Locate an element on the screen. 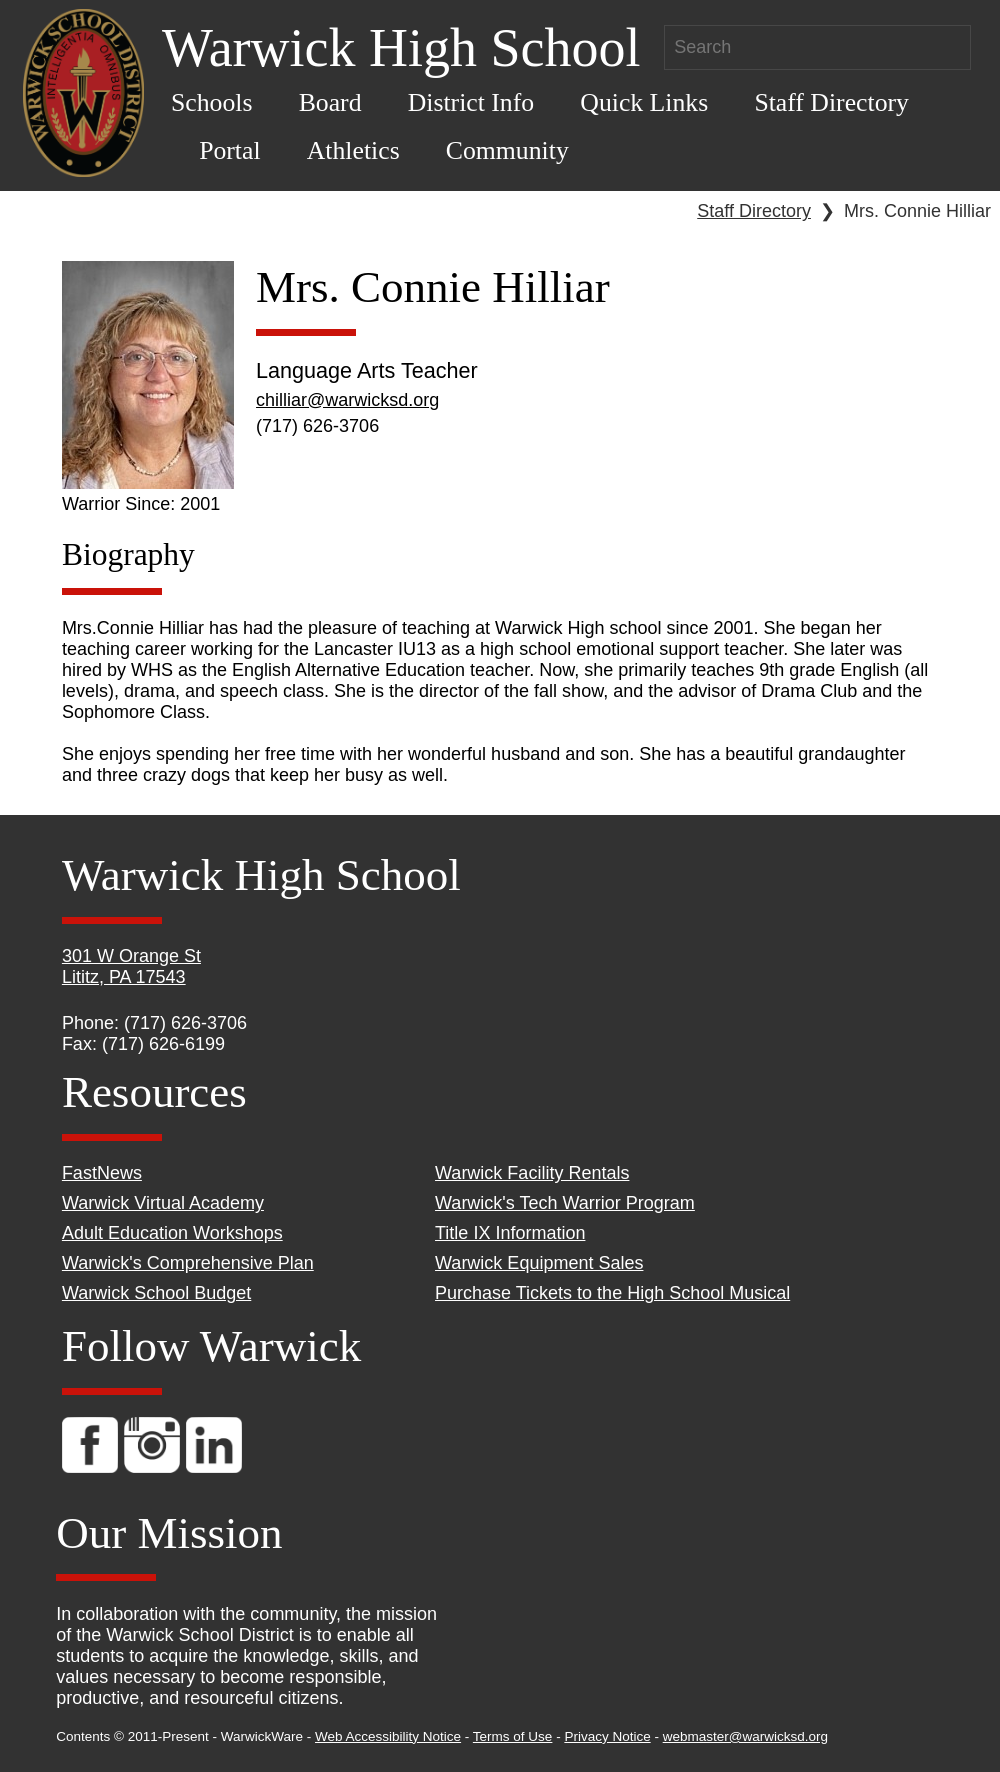  Staff Directory is located at coordinates (831, 102).